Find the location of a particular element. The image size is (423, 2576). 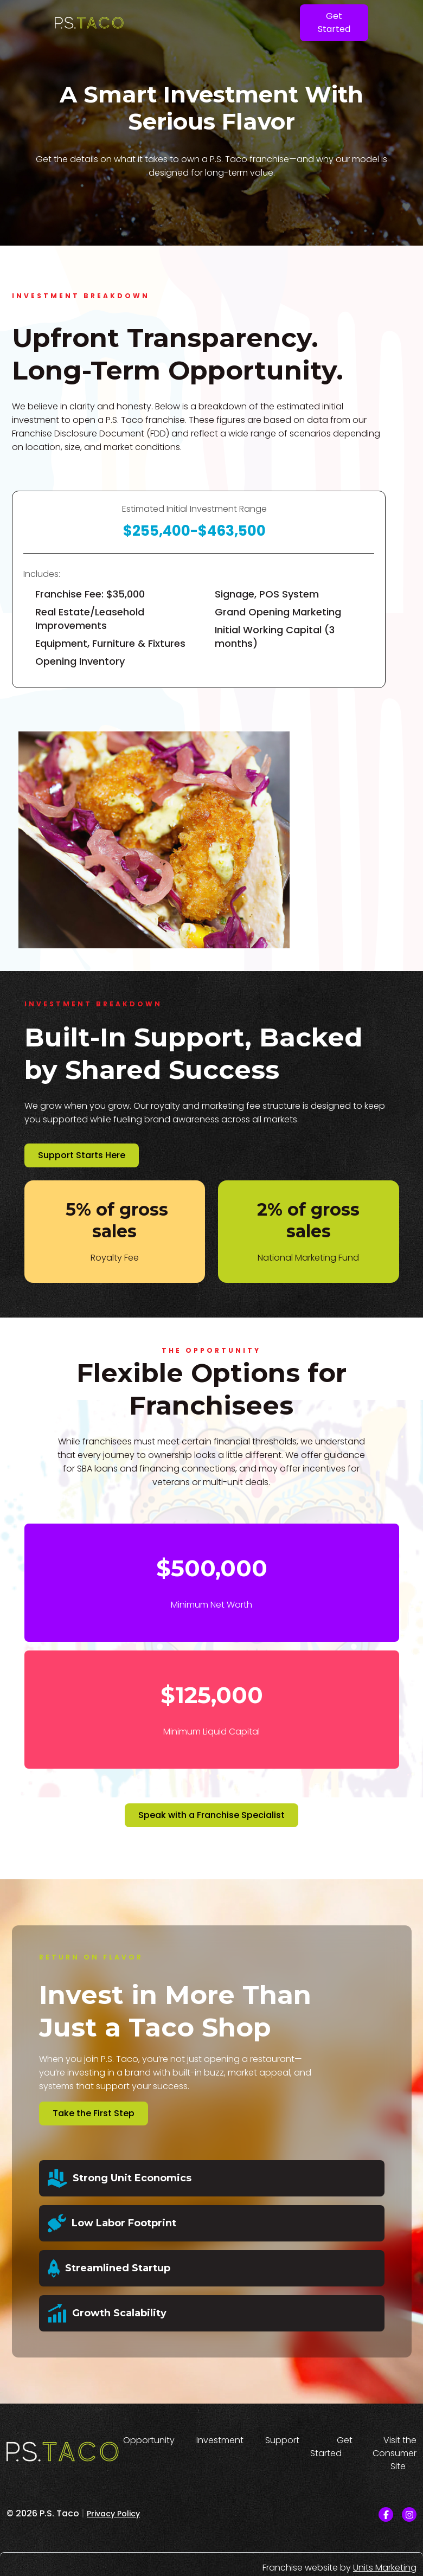

Get Started is located at coordinates (334, 22).